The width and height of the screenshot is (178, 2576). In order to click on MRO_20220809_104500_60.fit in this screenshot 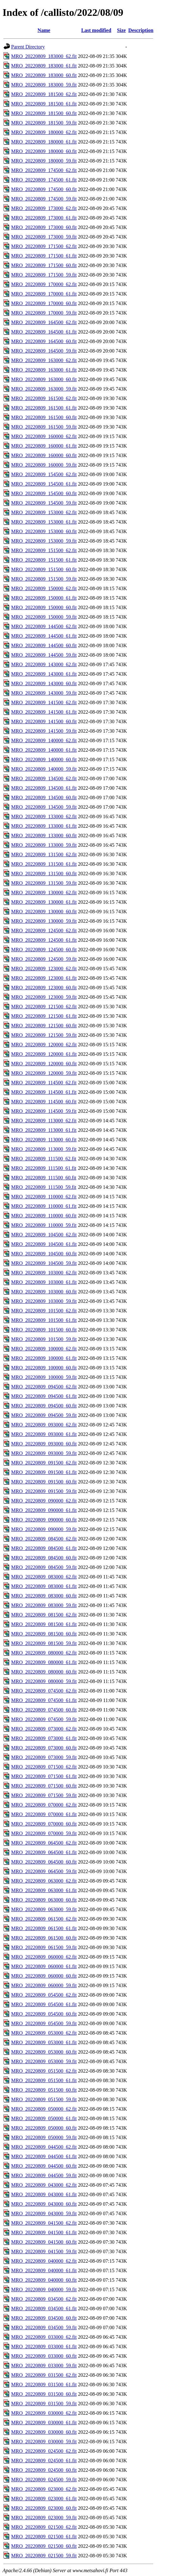, I will do `click(44, 1253)`.